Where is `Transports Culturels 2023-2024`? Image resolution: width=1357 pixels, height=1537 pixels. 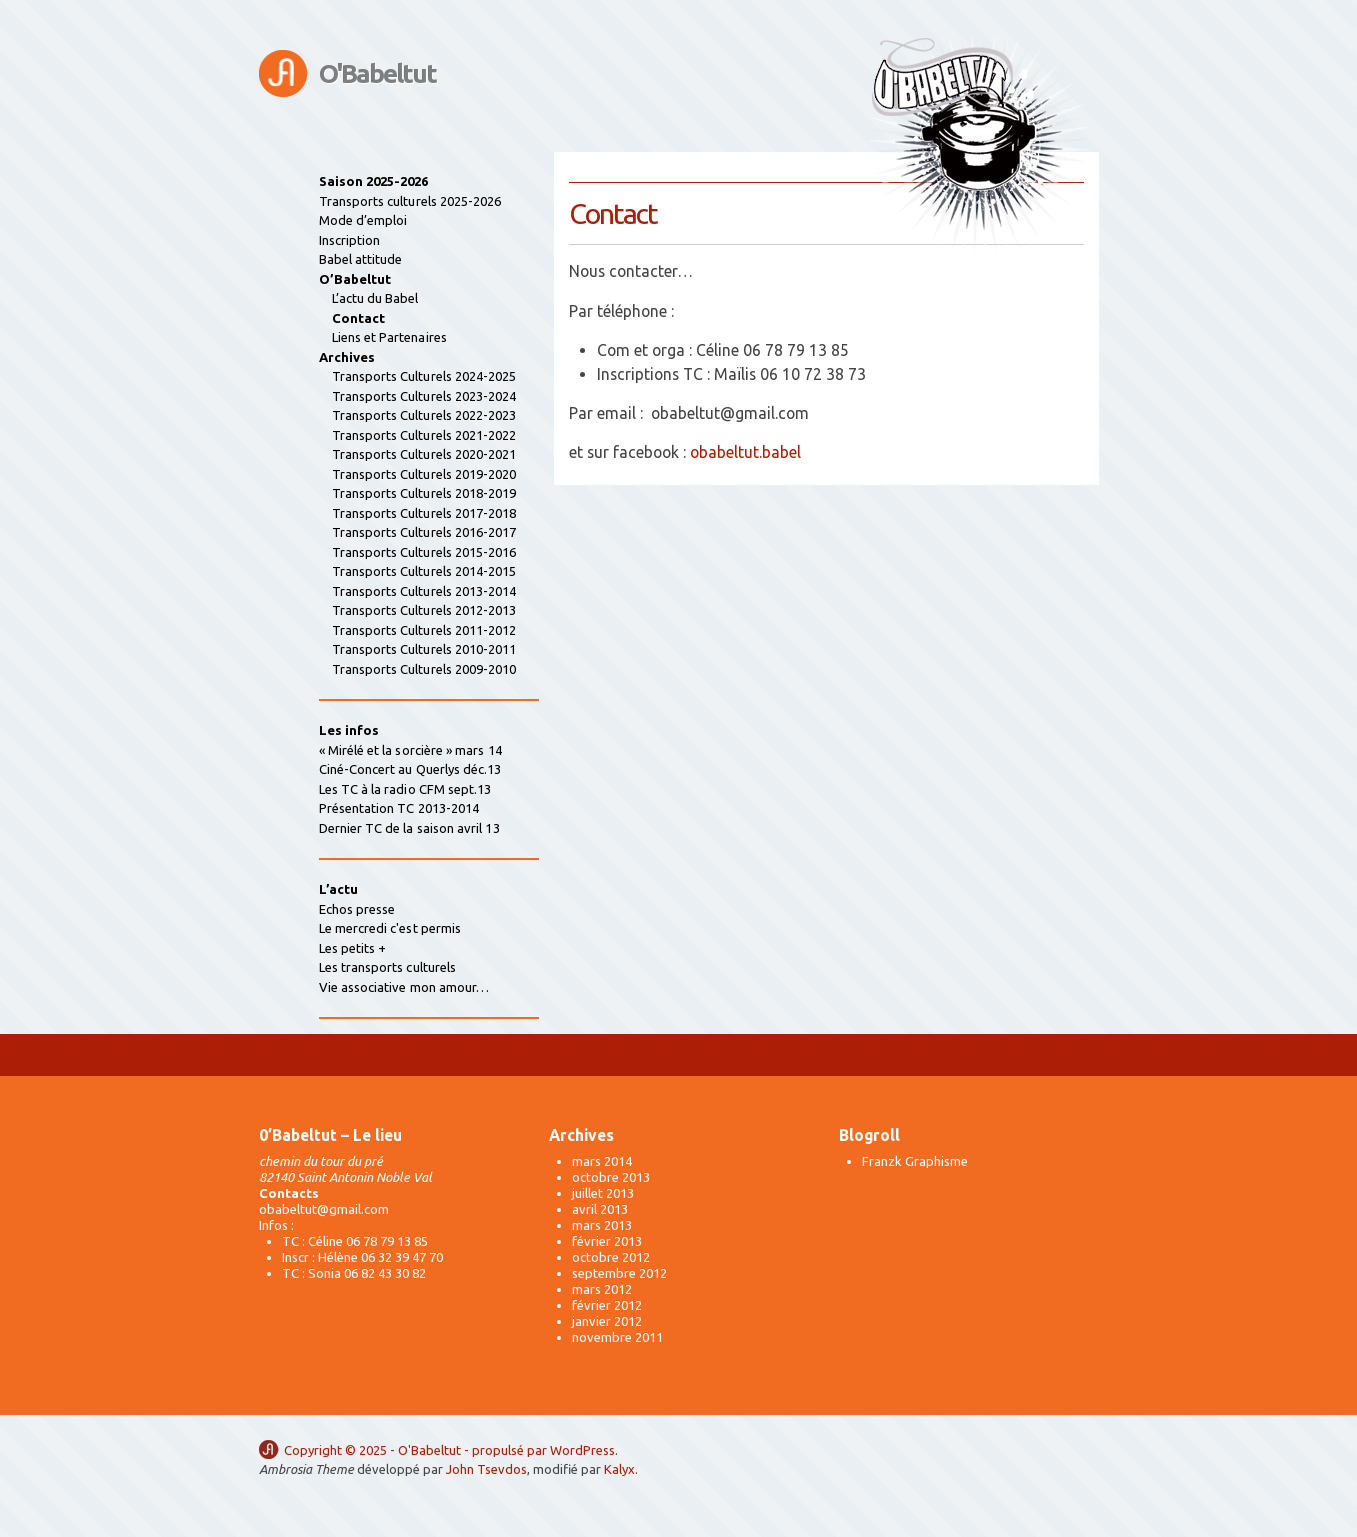
Transports Culturels 2023-2024 is located at coordinates (424, 396).